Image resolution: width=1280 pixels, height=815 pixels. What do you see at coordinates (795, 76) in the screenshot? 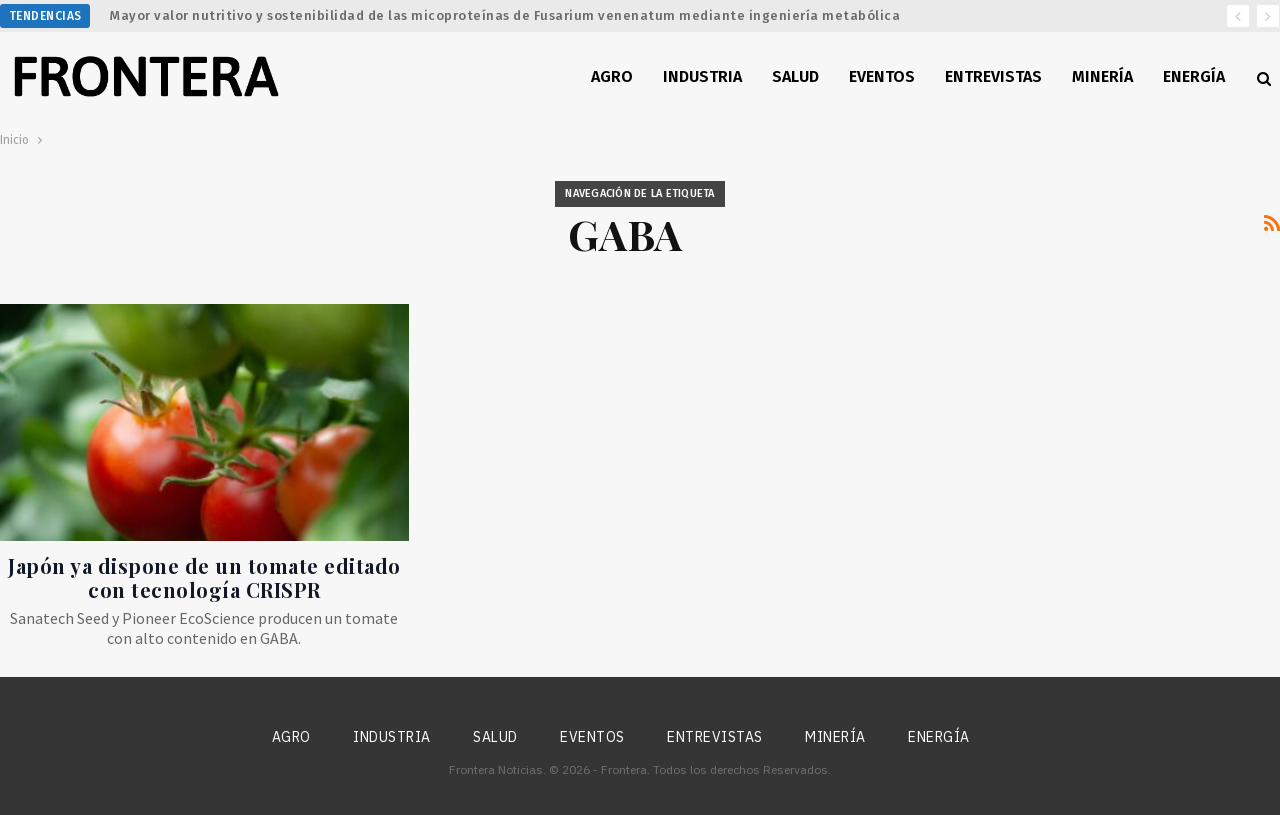
I see `Salud` at bounding box center [795, 76].